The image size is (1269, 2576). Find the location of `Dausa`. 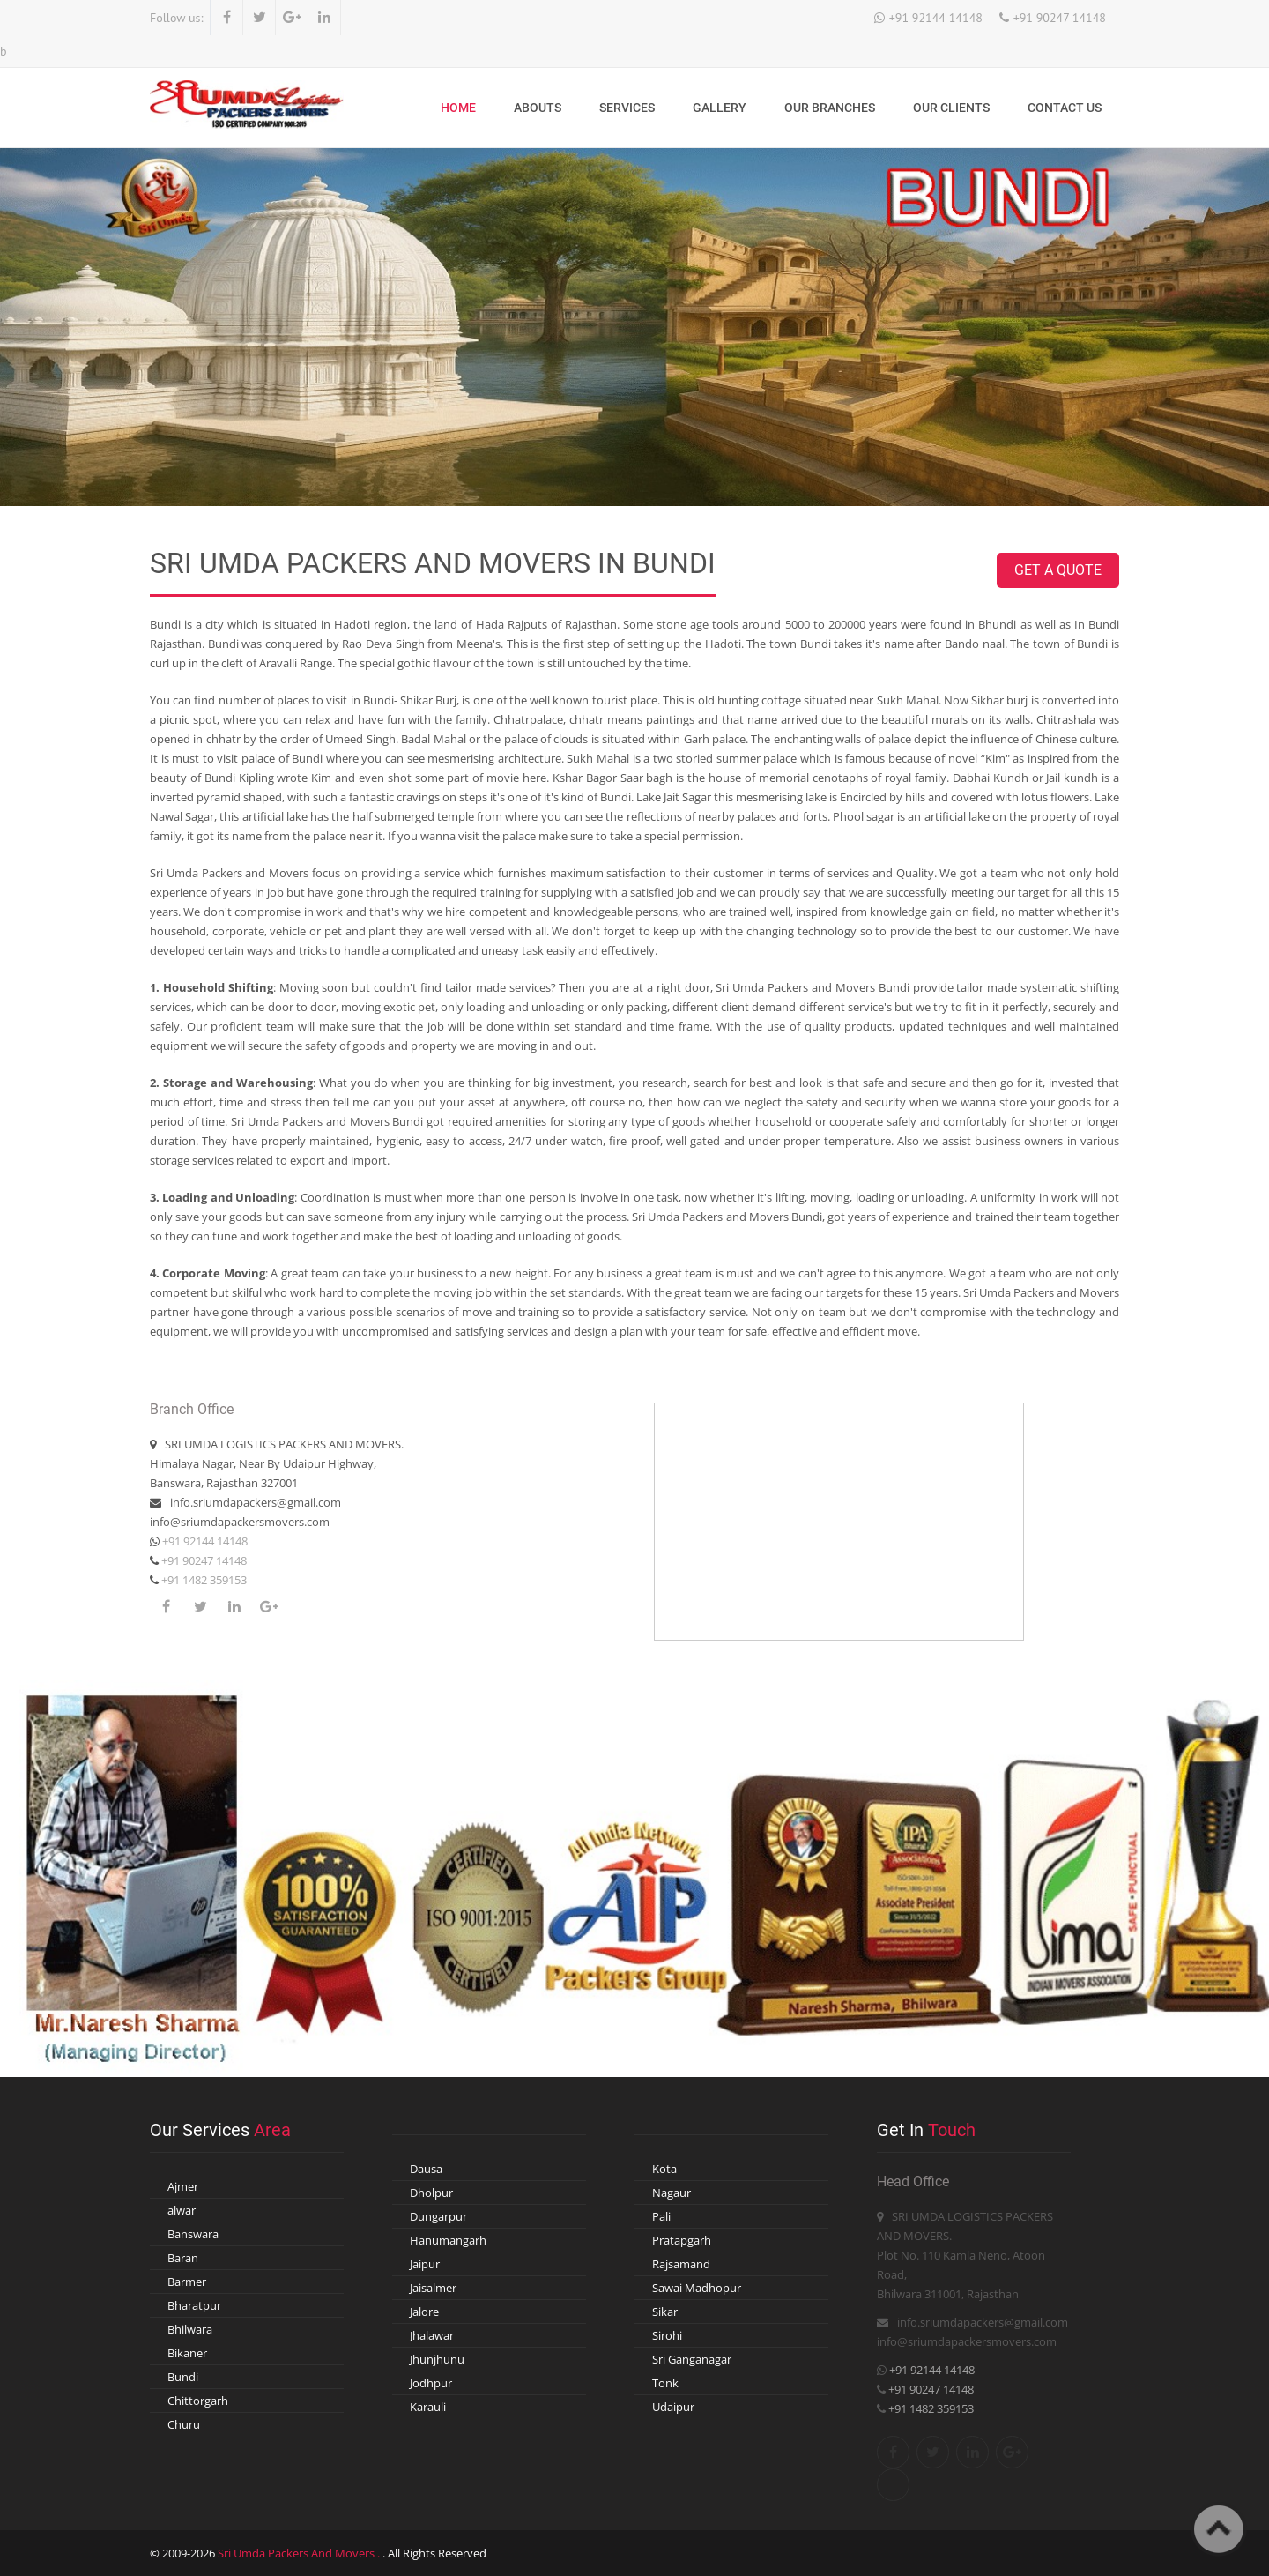

Dausa is located at coordinates (426, 2169).